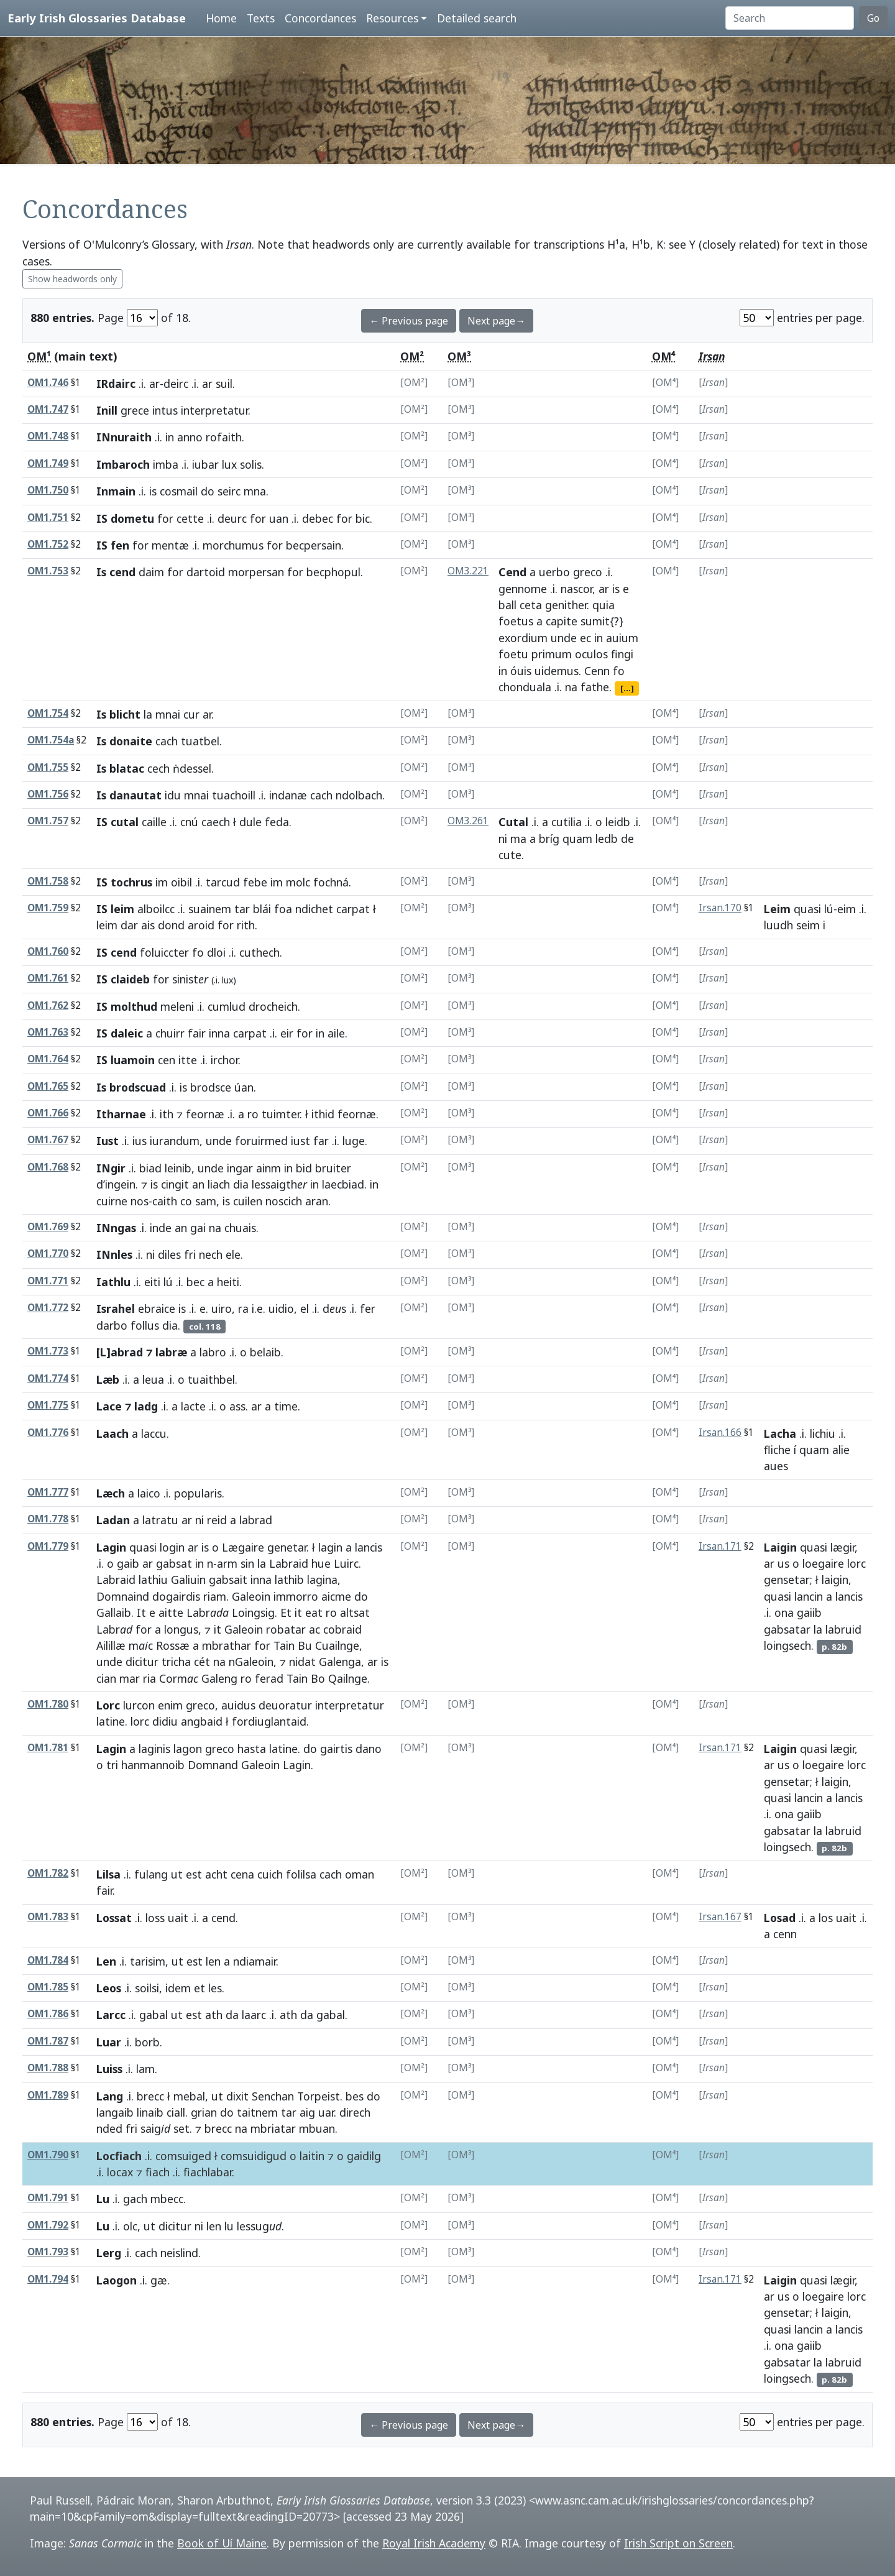 The height and width of the screenshot is (2576, 895). What do you see at coordinates (201, 925) in the screenshot?
I see `aroid` at bounding box center [201, 925].